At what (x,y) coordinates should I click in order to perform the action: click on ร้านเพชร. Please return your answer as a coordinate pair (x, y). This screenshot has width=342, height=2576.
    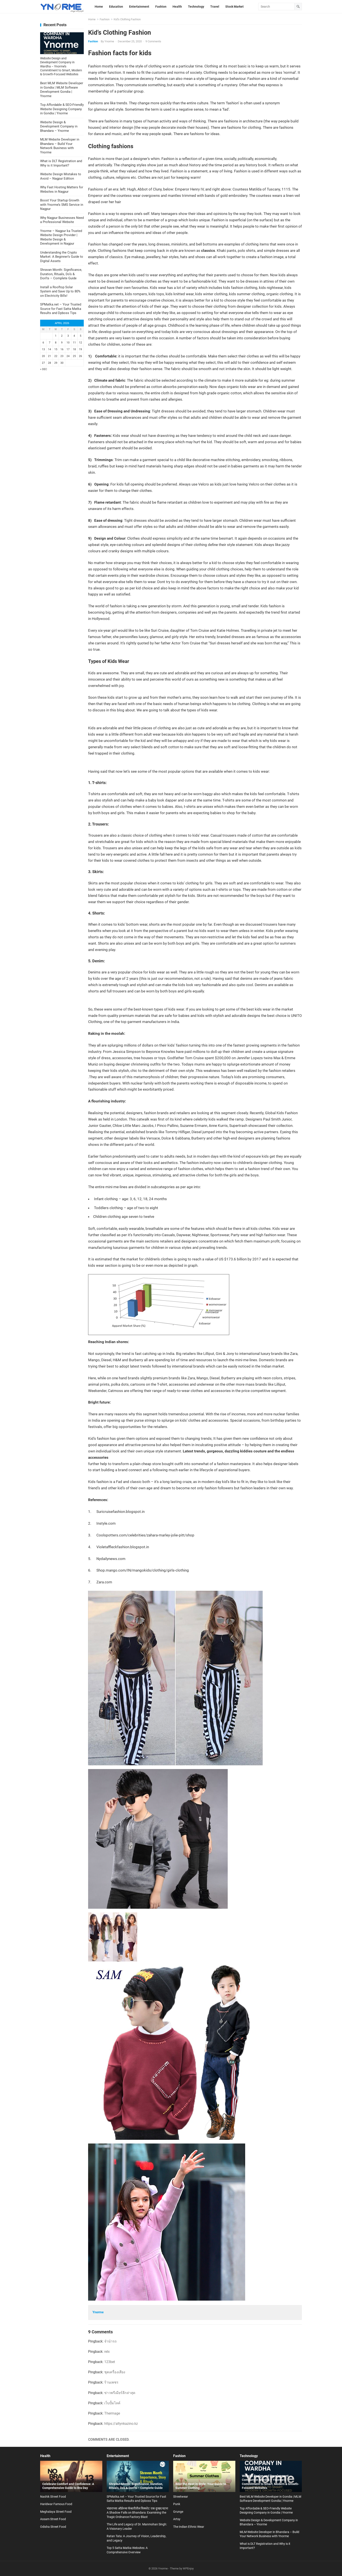
    Looking at the image, I should click on (111, 2382).